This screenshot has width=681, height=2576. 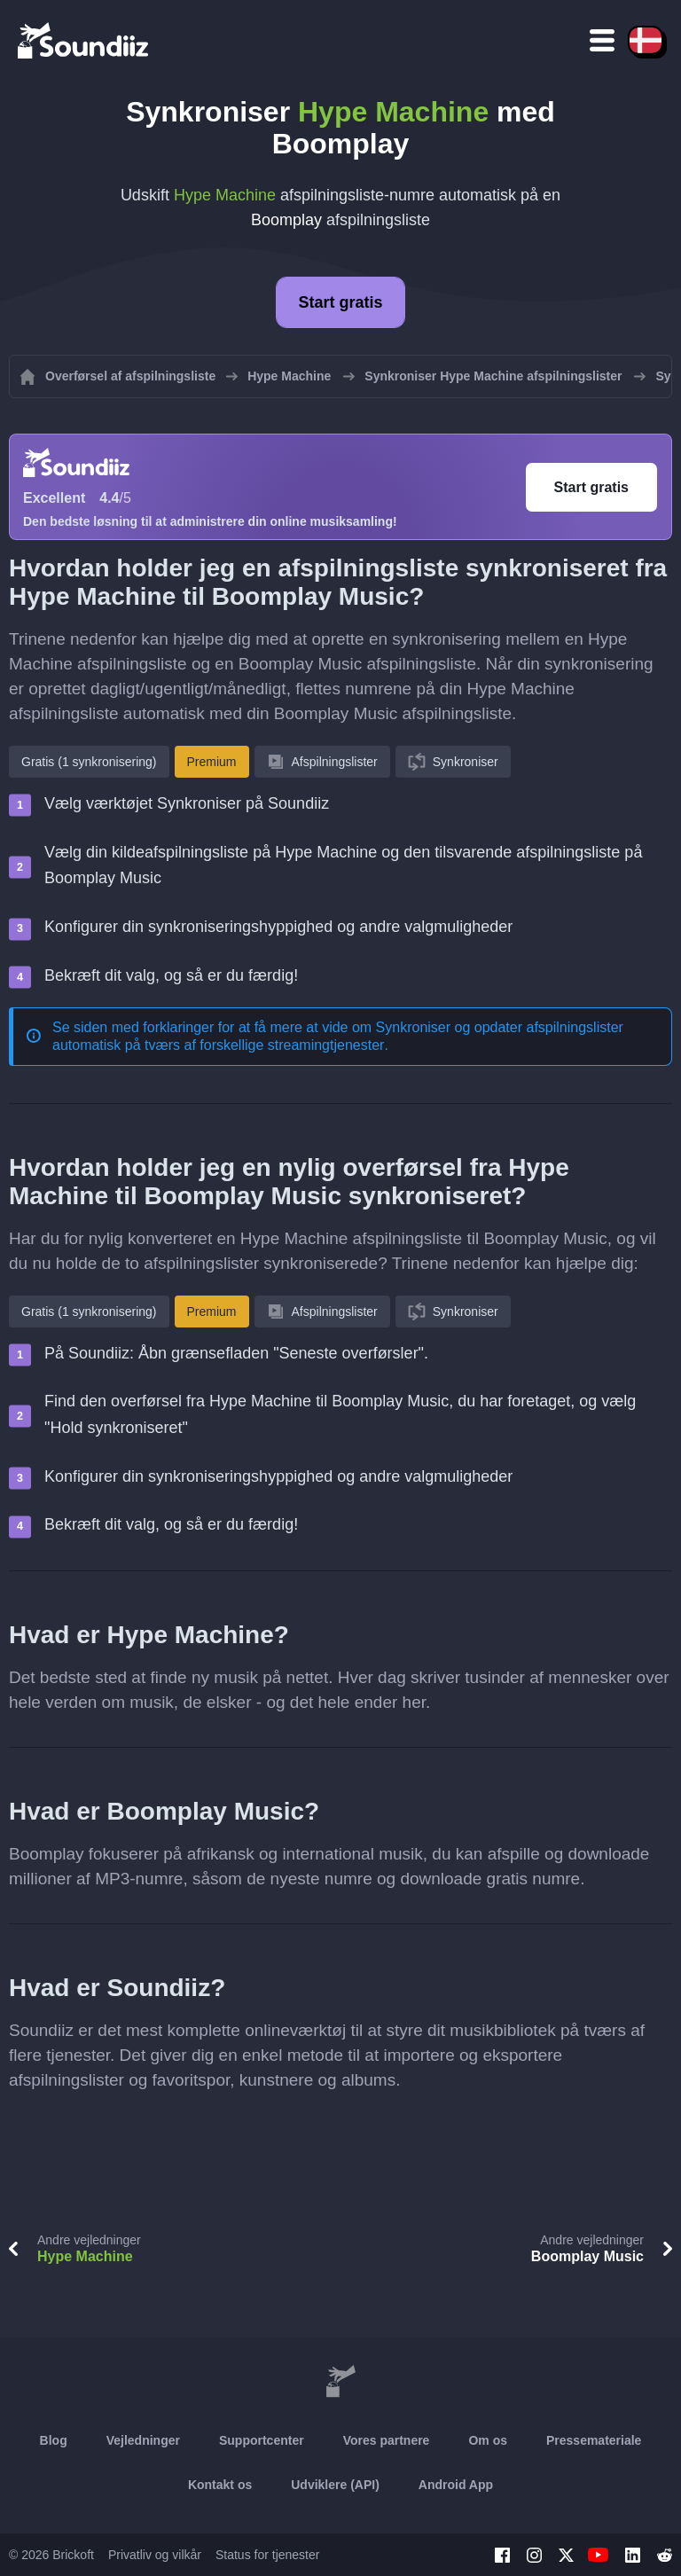 What do you see at coordinates (340, 302) in the screenshot?
I see `Start gratis` at bounding box center [340, 302].